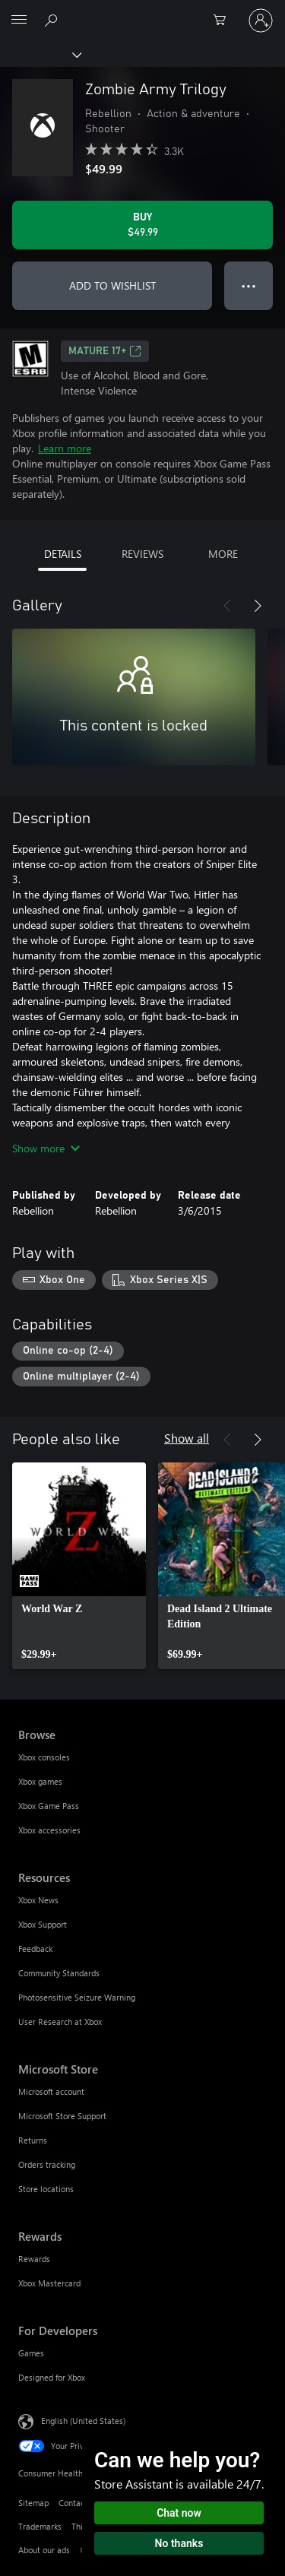  Describe the element at coordinates (46, 2164) in the screenshot. I see `Orders tracking [Orders tracking Microsoft Store]` at that location.